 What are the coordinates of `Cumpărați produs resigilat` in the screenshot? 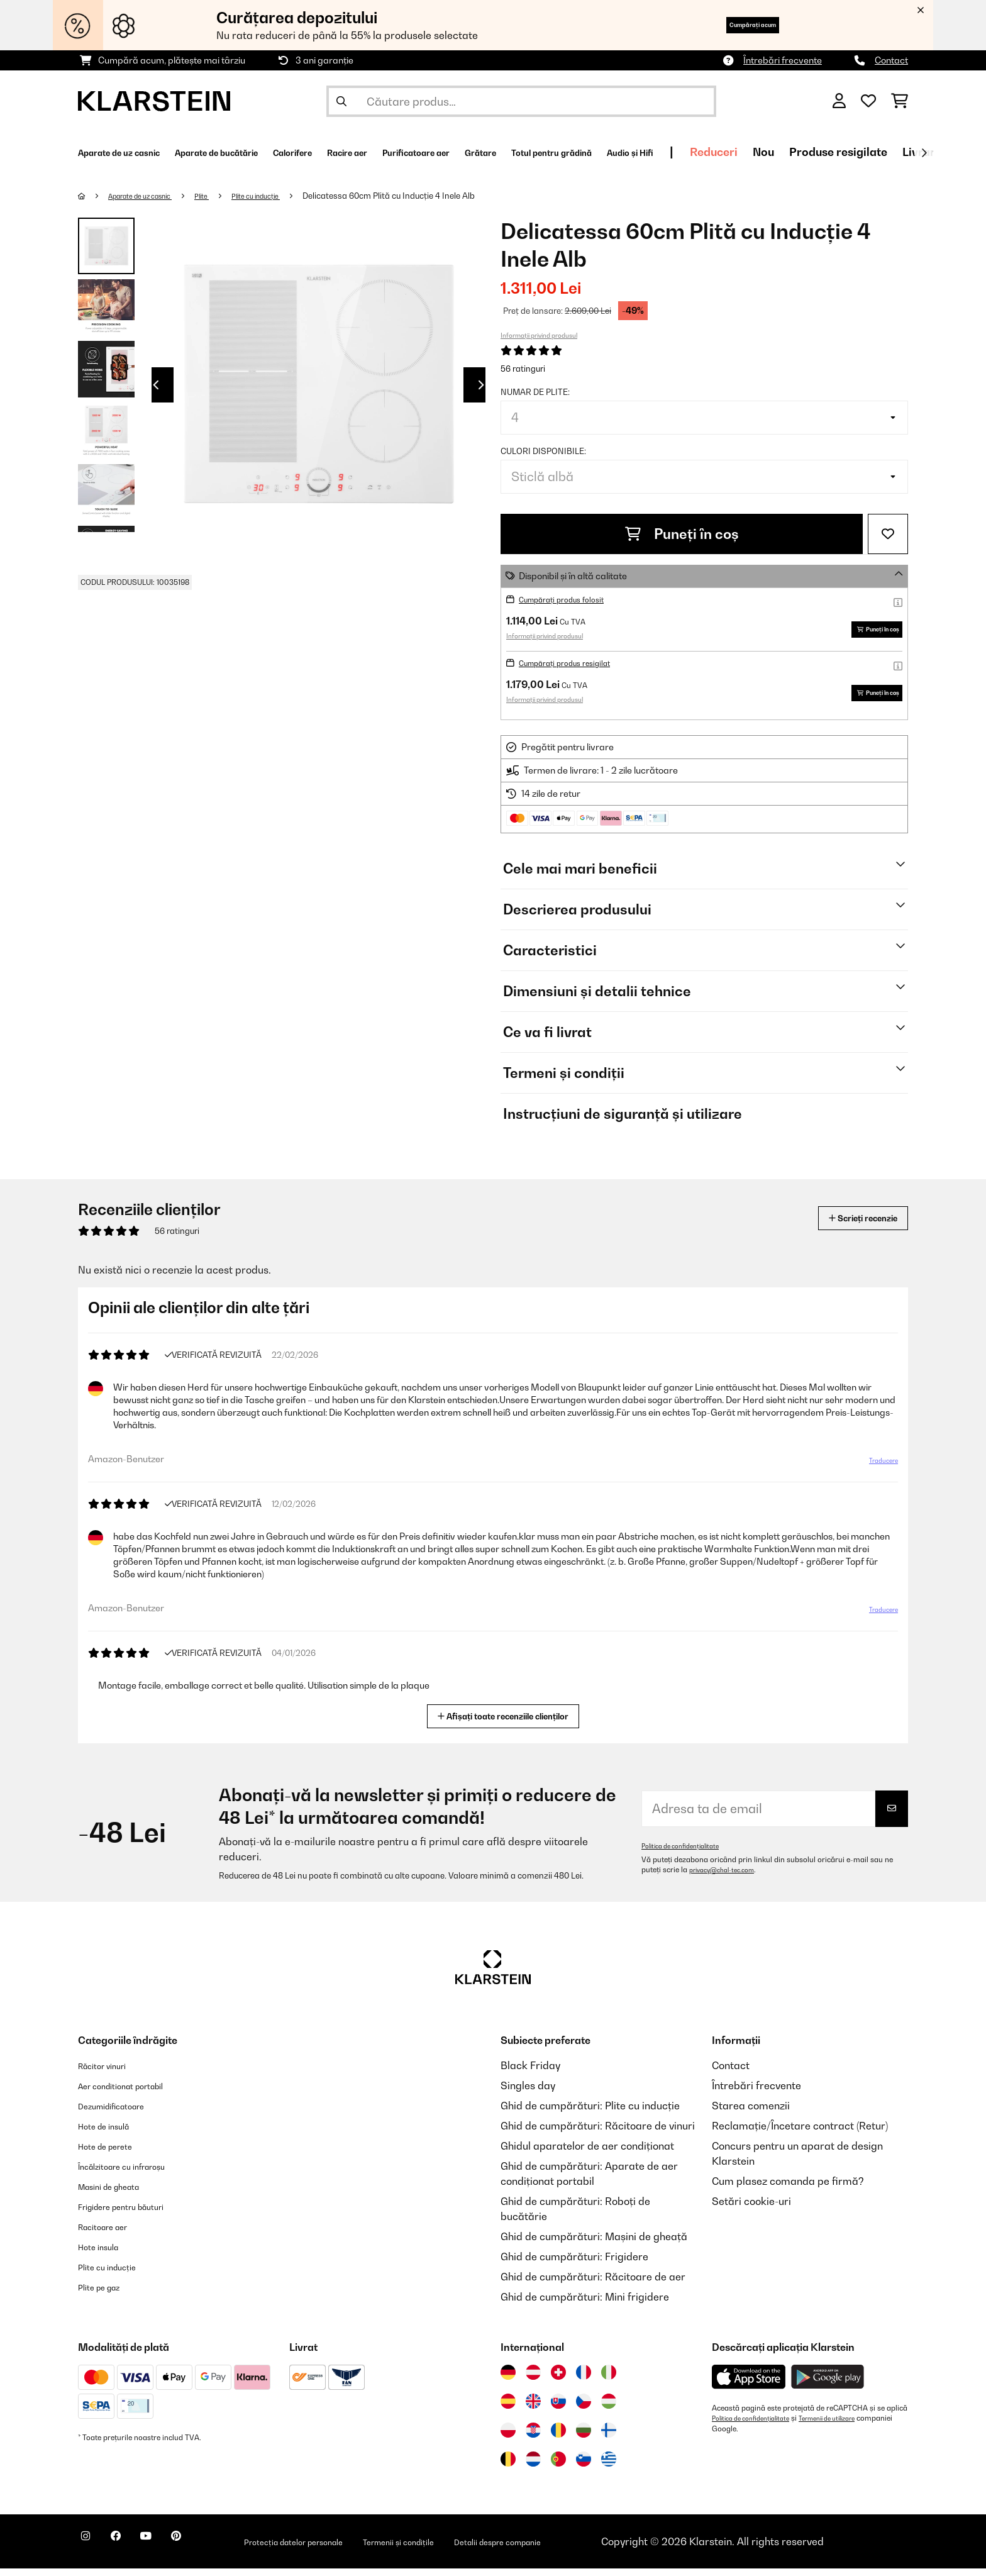 It's located at (575, 666).